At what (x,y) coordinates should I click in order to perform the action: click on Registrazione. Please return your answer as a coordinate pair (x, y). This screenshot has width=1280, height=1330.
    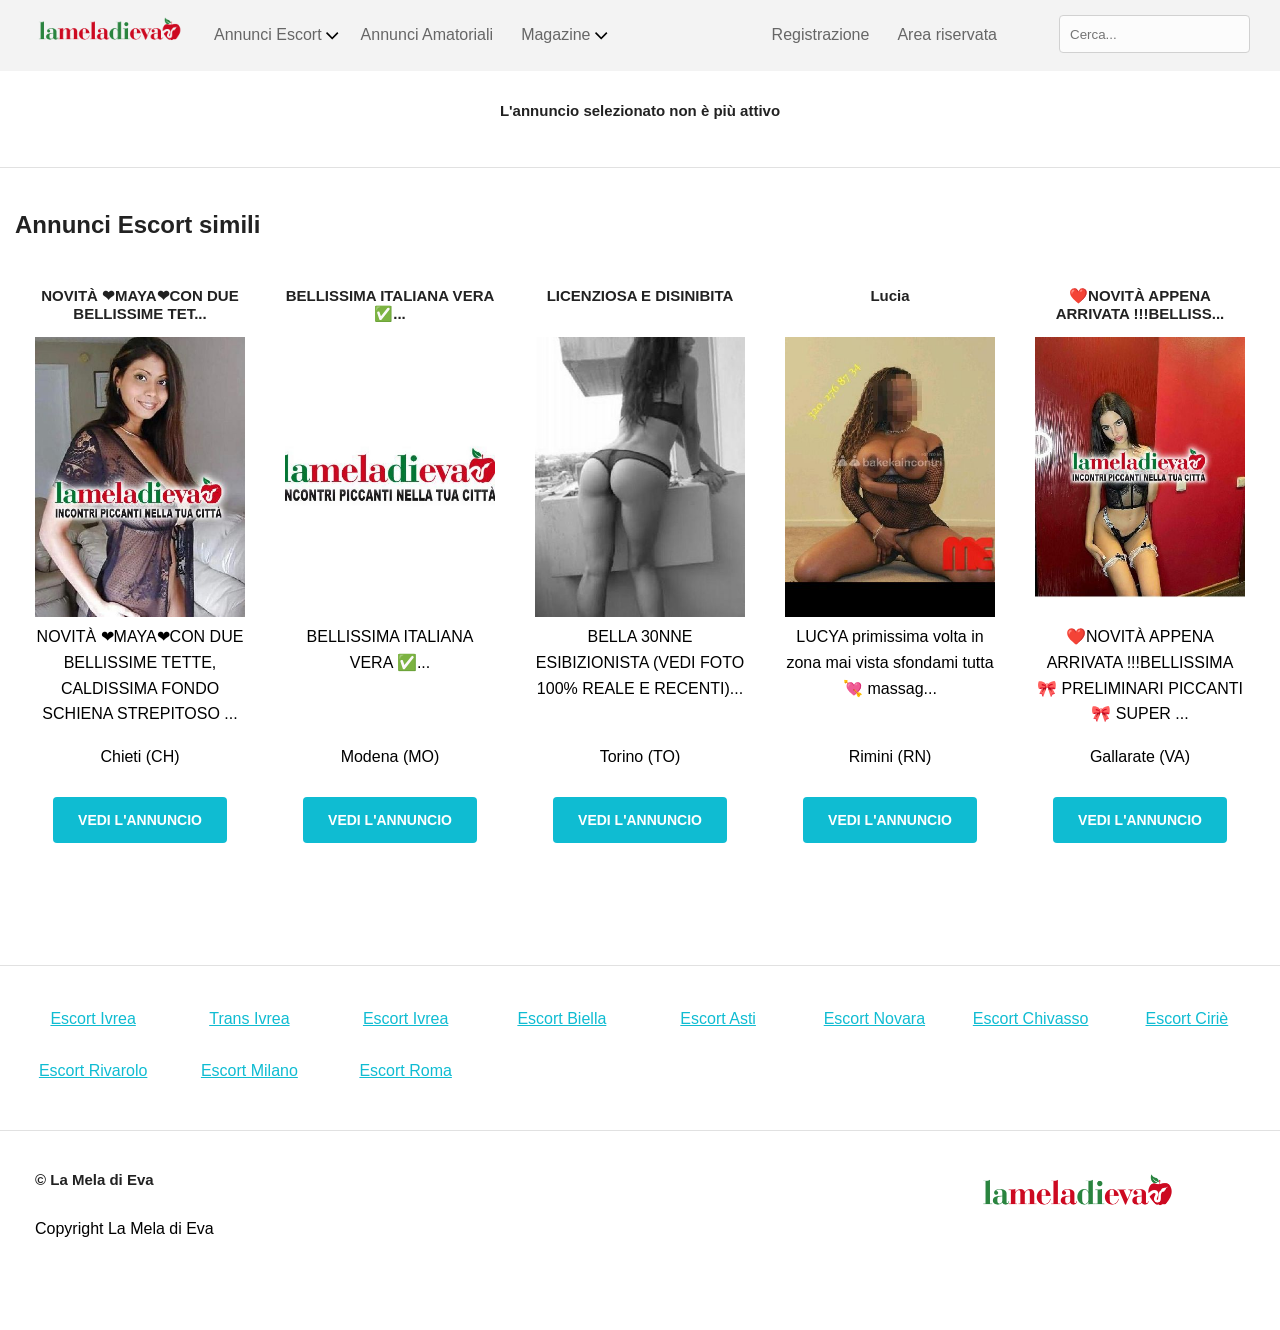
    Looking at the image, I should click on (821, 34).